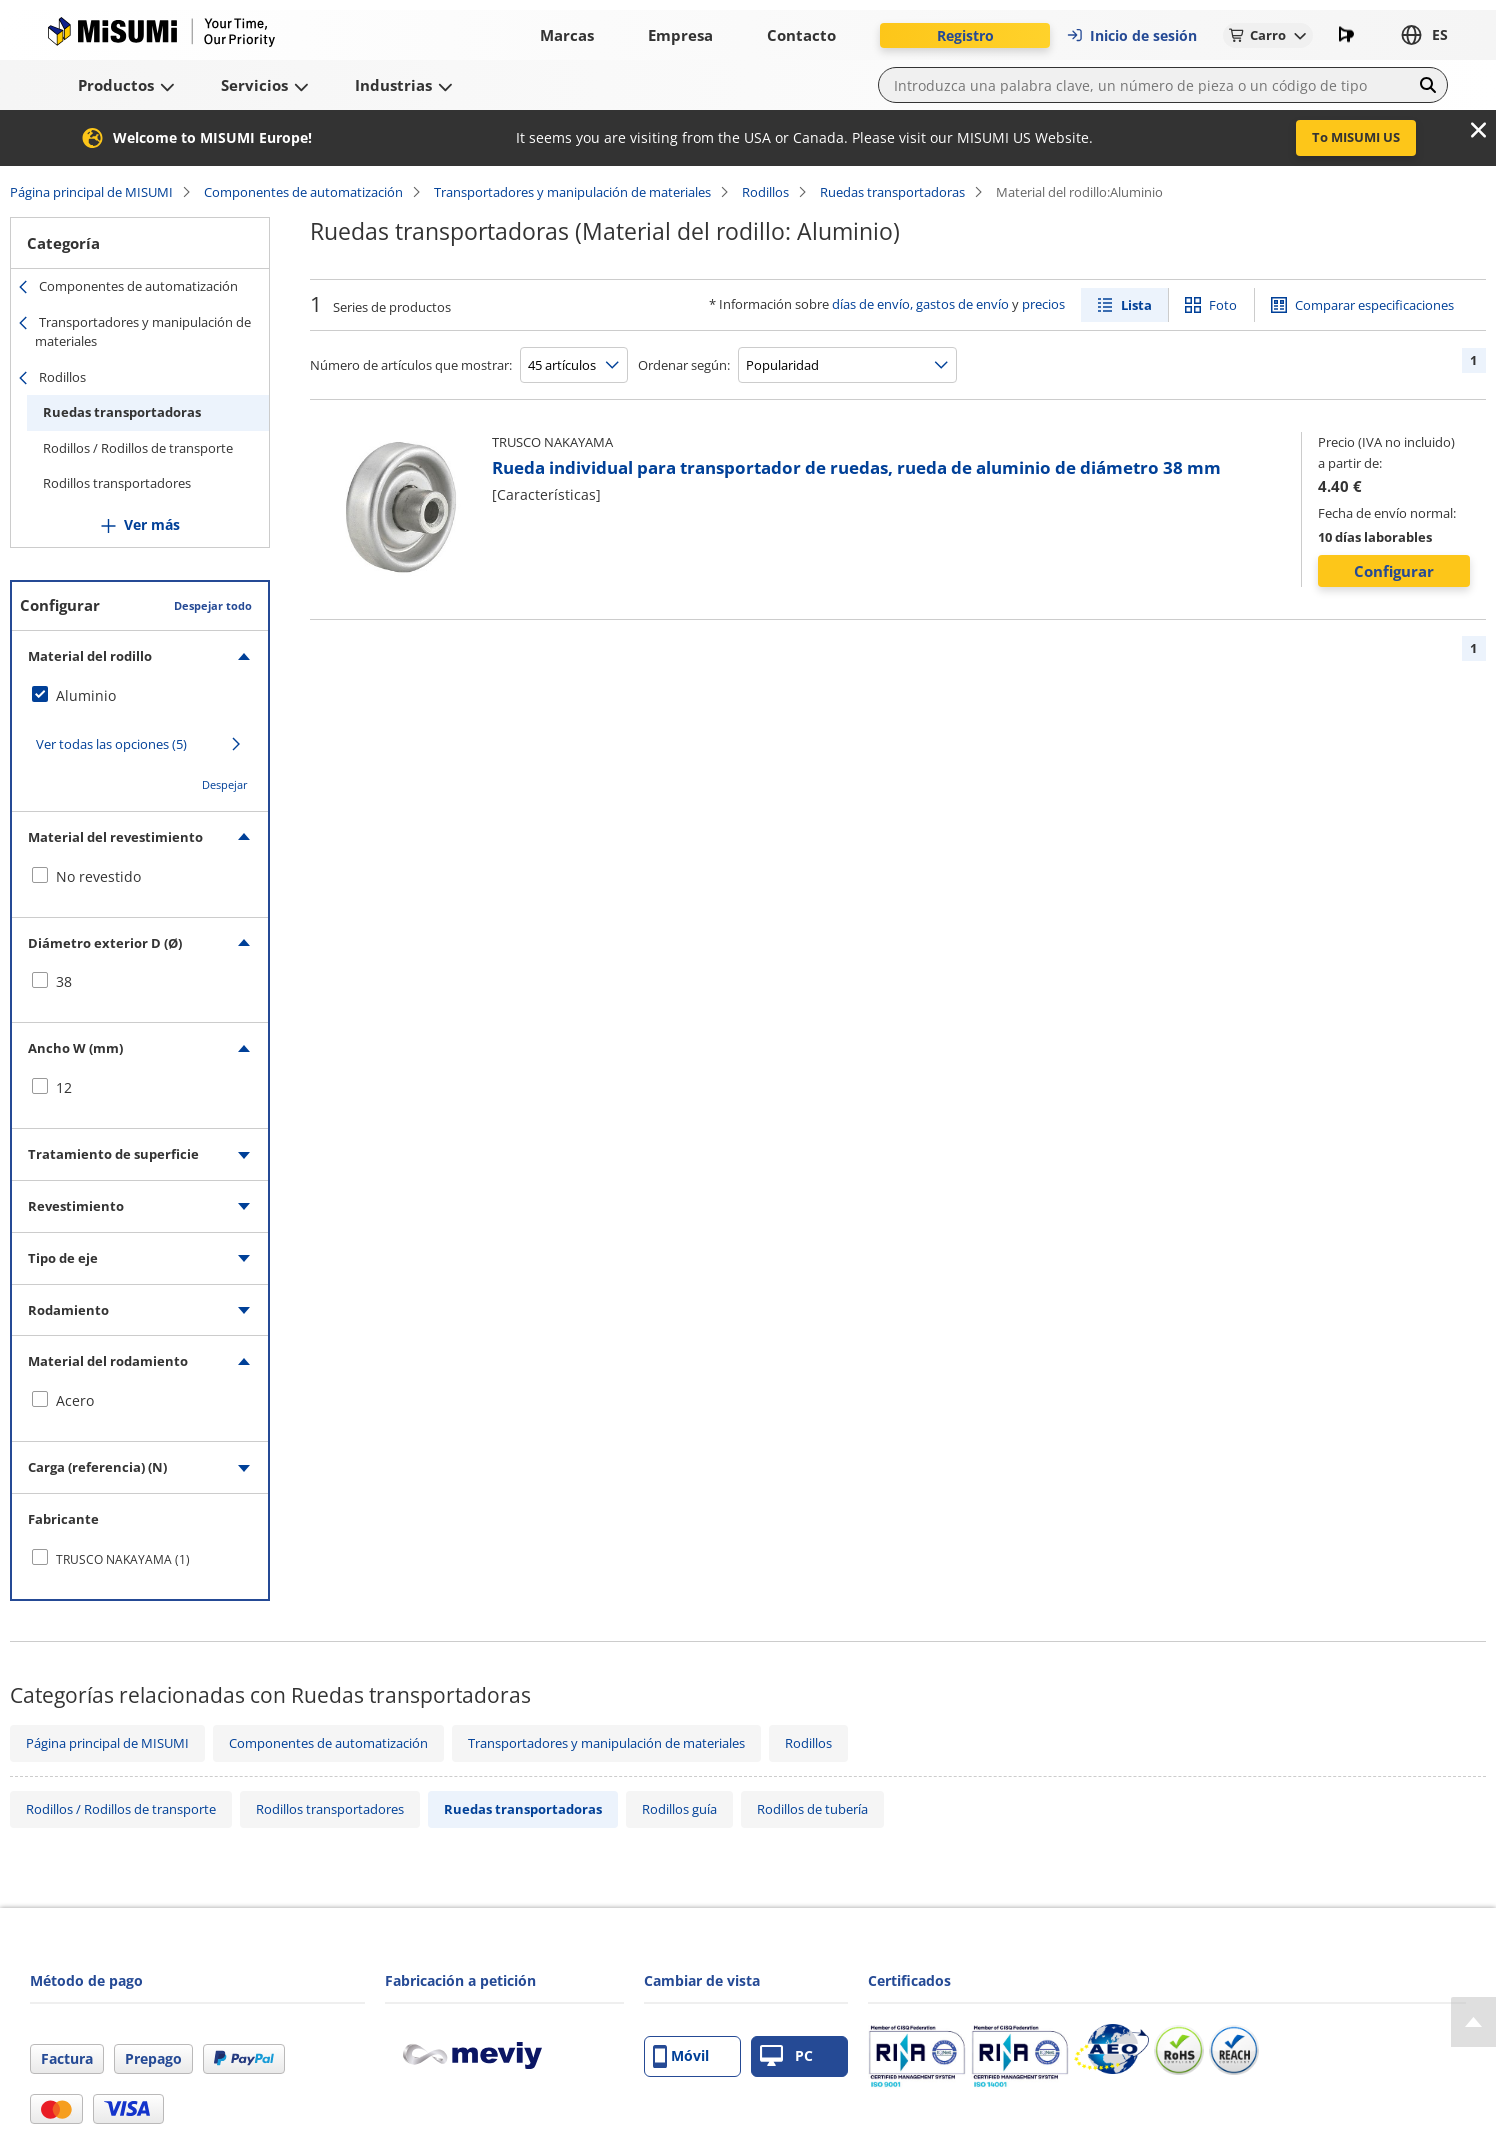  Describe the element at coordinates (892, 192) in the screenshot. I see `Ruedas transportadoras` at that location.